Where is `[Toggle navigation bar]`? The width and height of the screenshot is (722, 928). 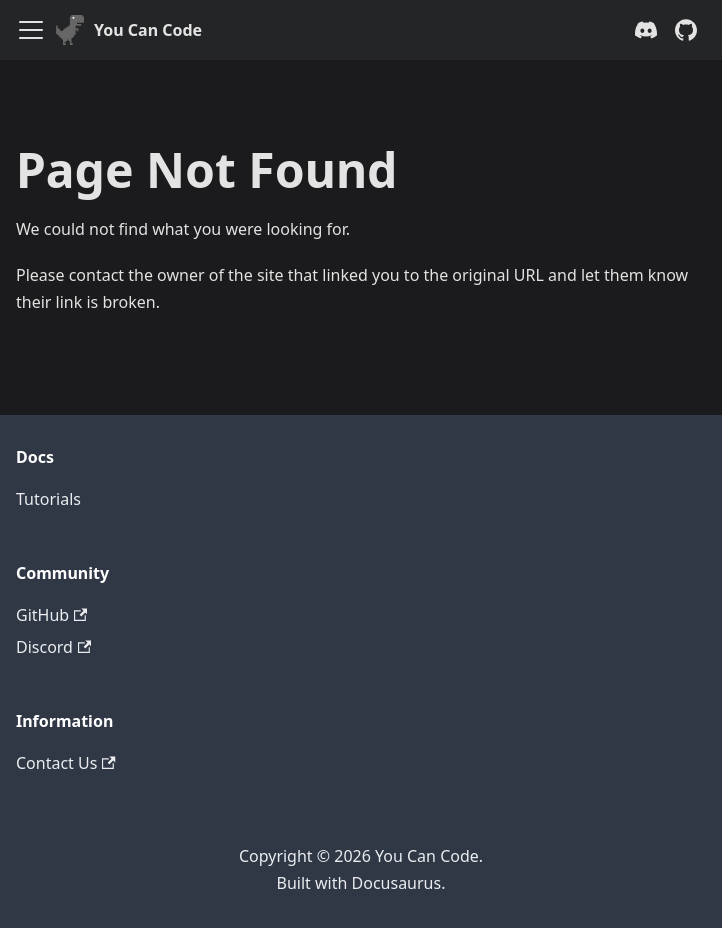
[Toggle navigation bar] is located at coordinates (31, 30).